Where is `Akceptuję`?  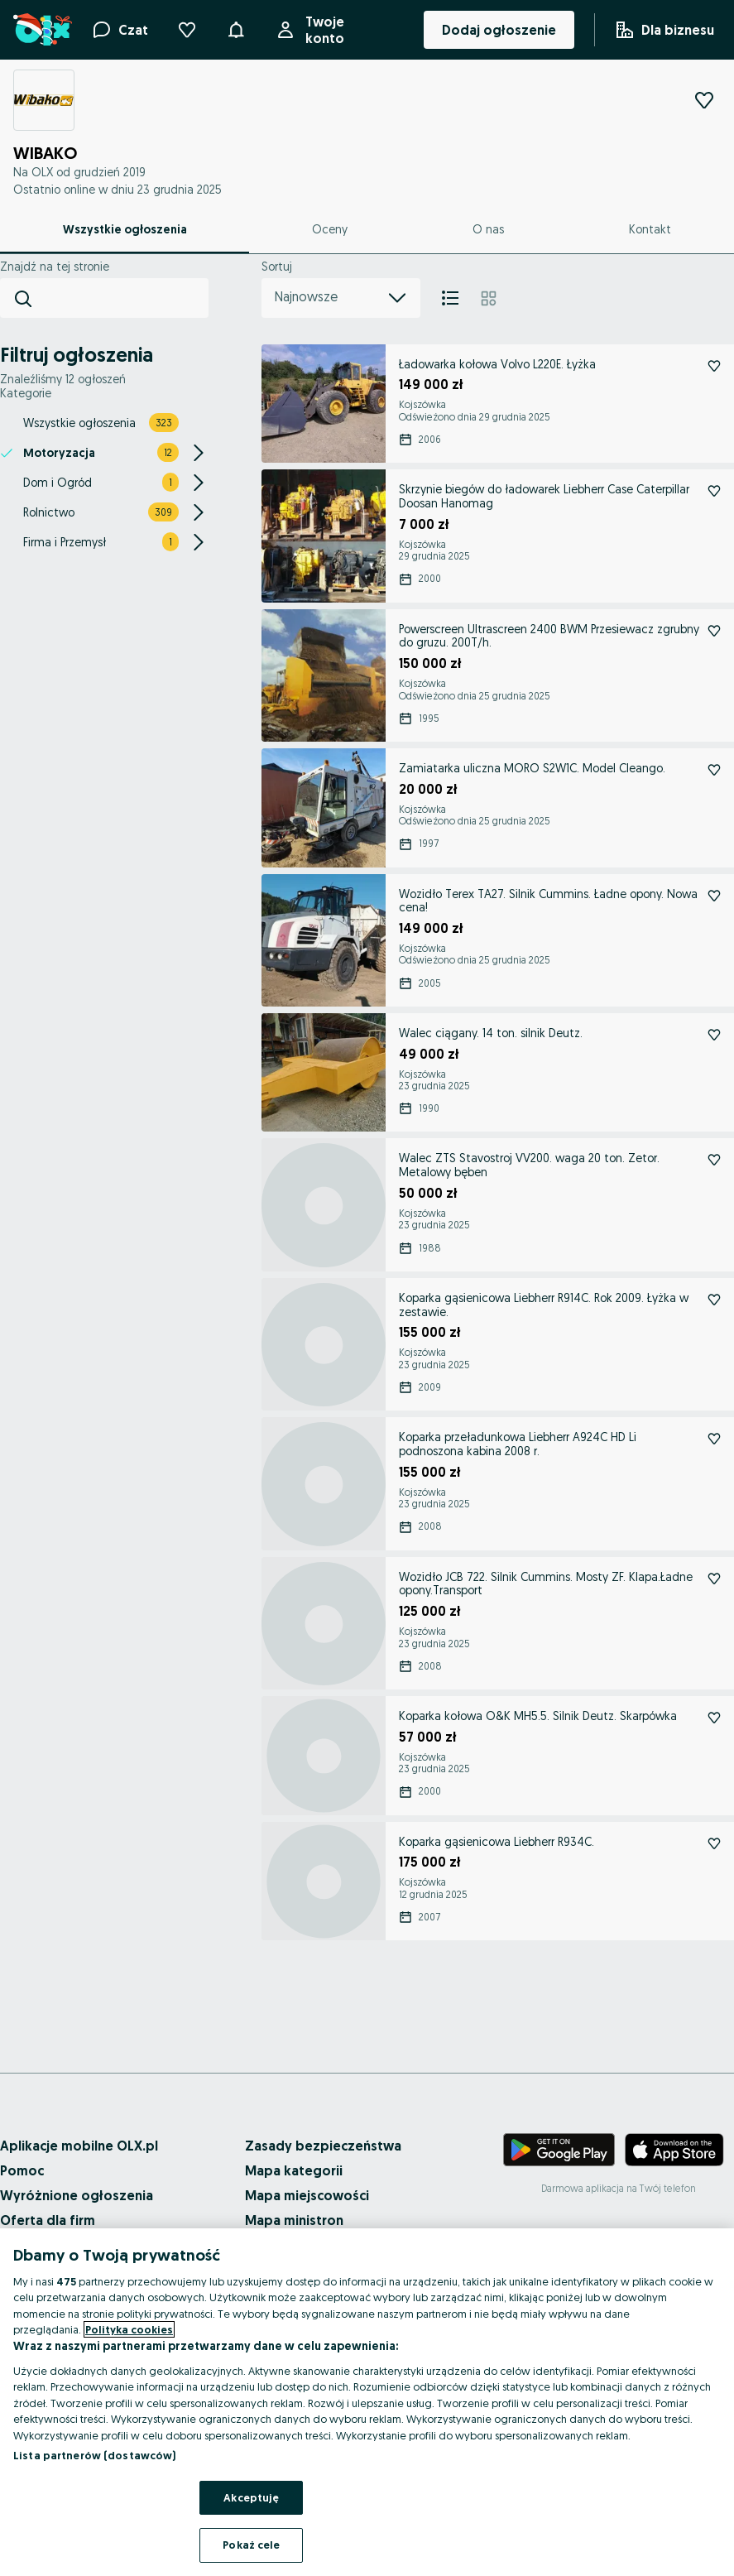
Akceptuję is located at coordinates (251, 2497).